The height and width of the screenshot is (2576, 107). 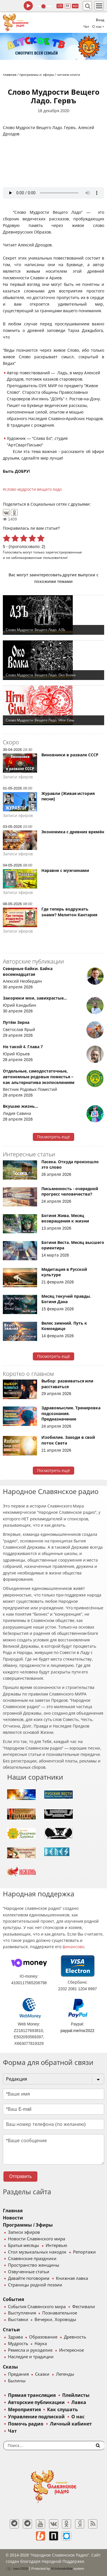 I want to click on Здрава, so click(x=15, y=2337).